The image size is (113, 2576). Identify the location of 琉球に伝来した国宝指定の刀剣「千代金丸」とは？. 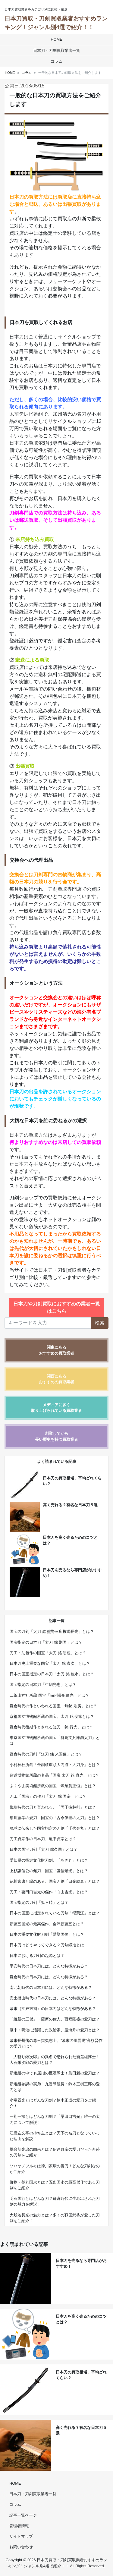
(55, 1828).